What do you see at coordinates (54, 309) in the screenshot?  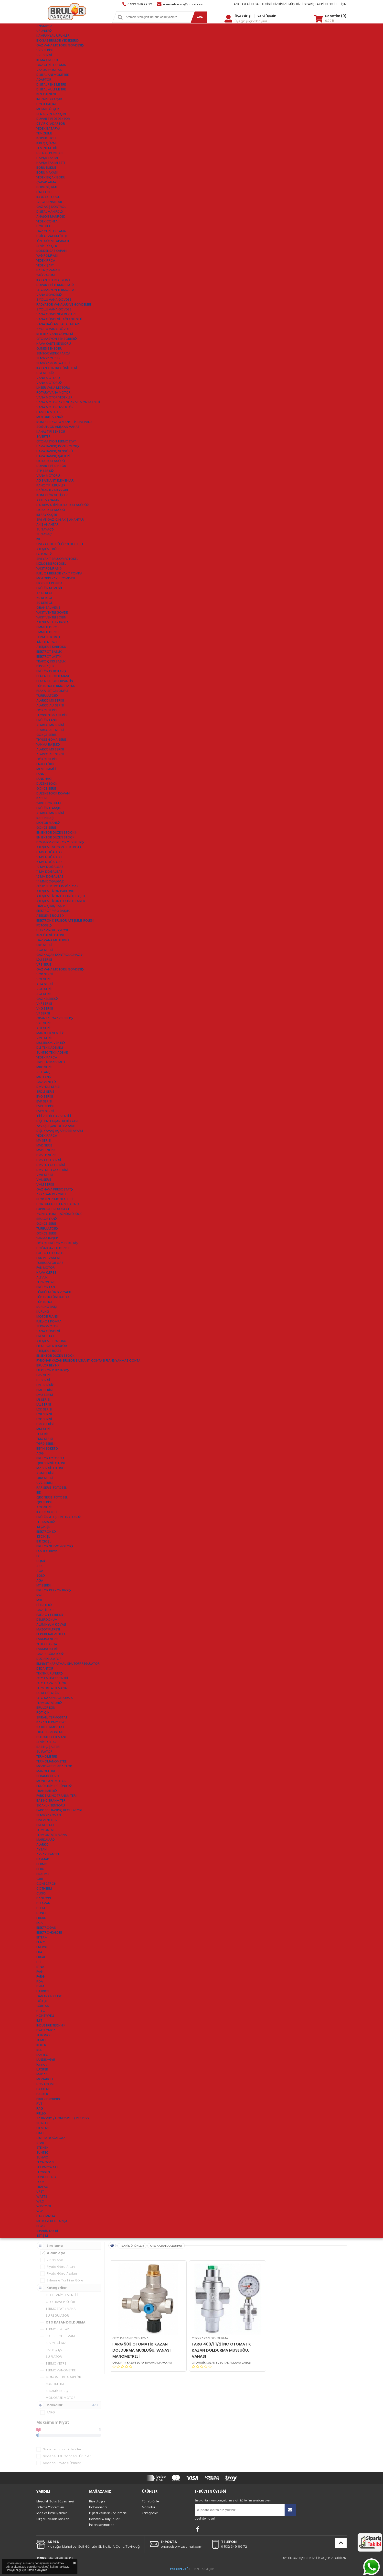 I see `2 YOLLU VANA GÖVDESİ` at bounding box center [54, 309].